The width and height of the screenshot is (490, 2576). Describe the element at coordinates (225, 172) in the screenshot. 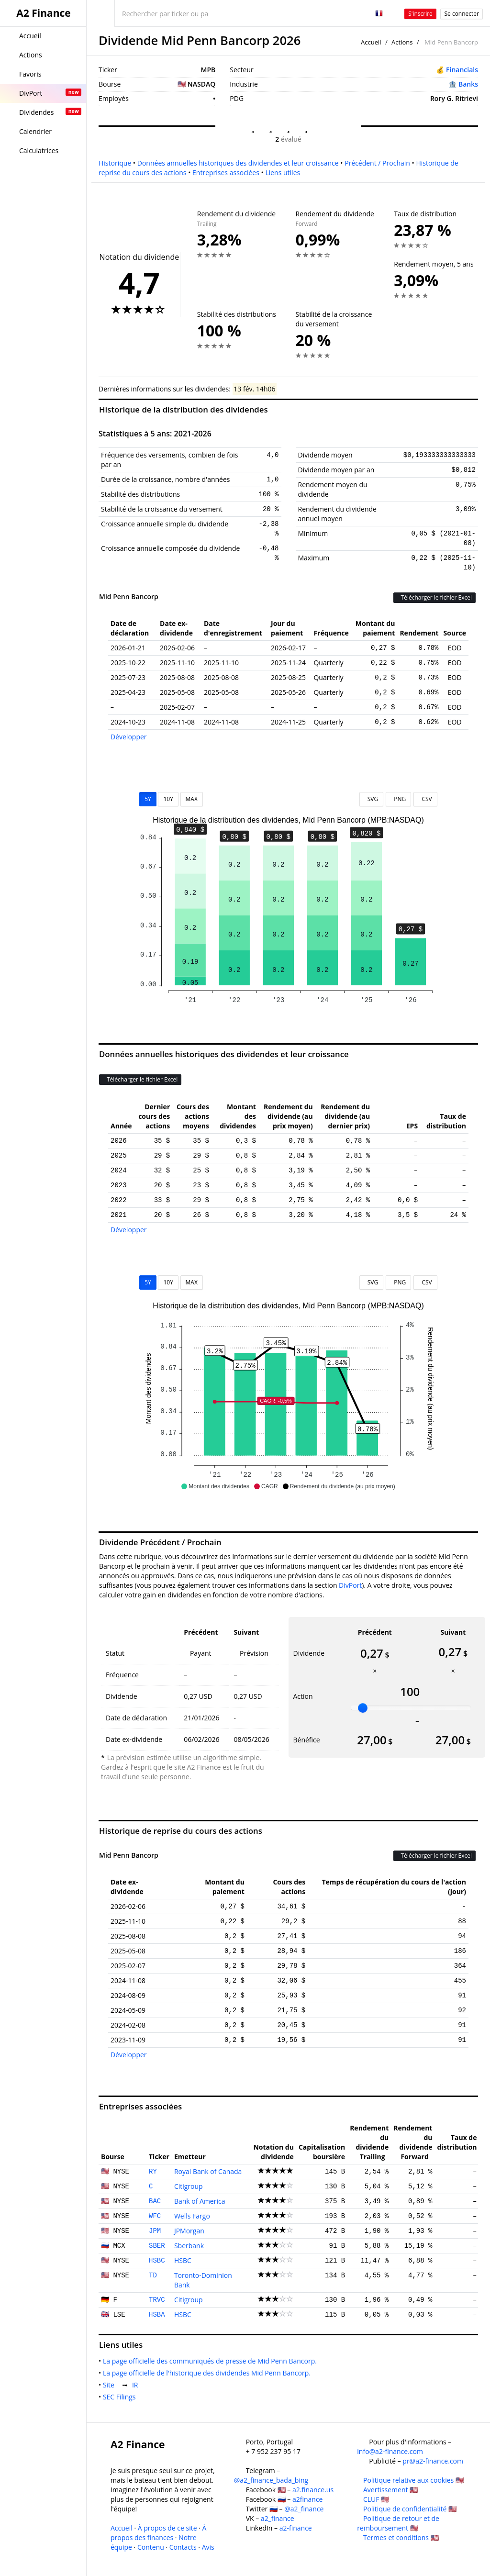

I see `Entreprises associées` at that location.